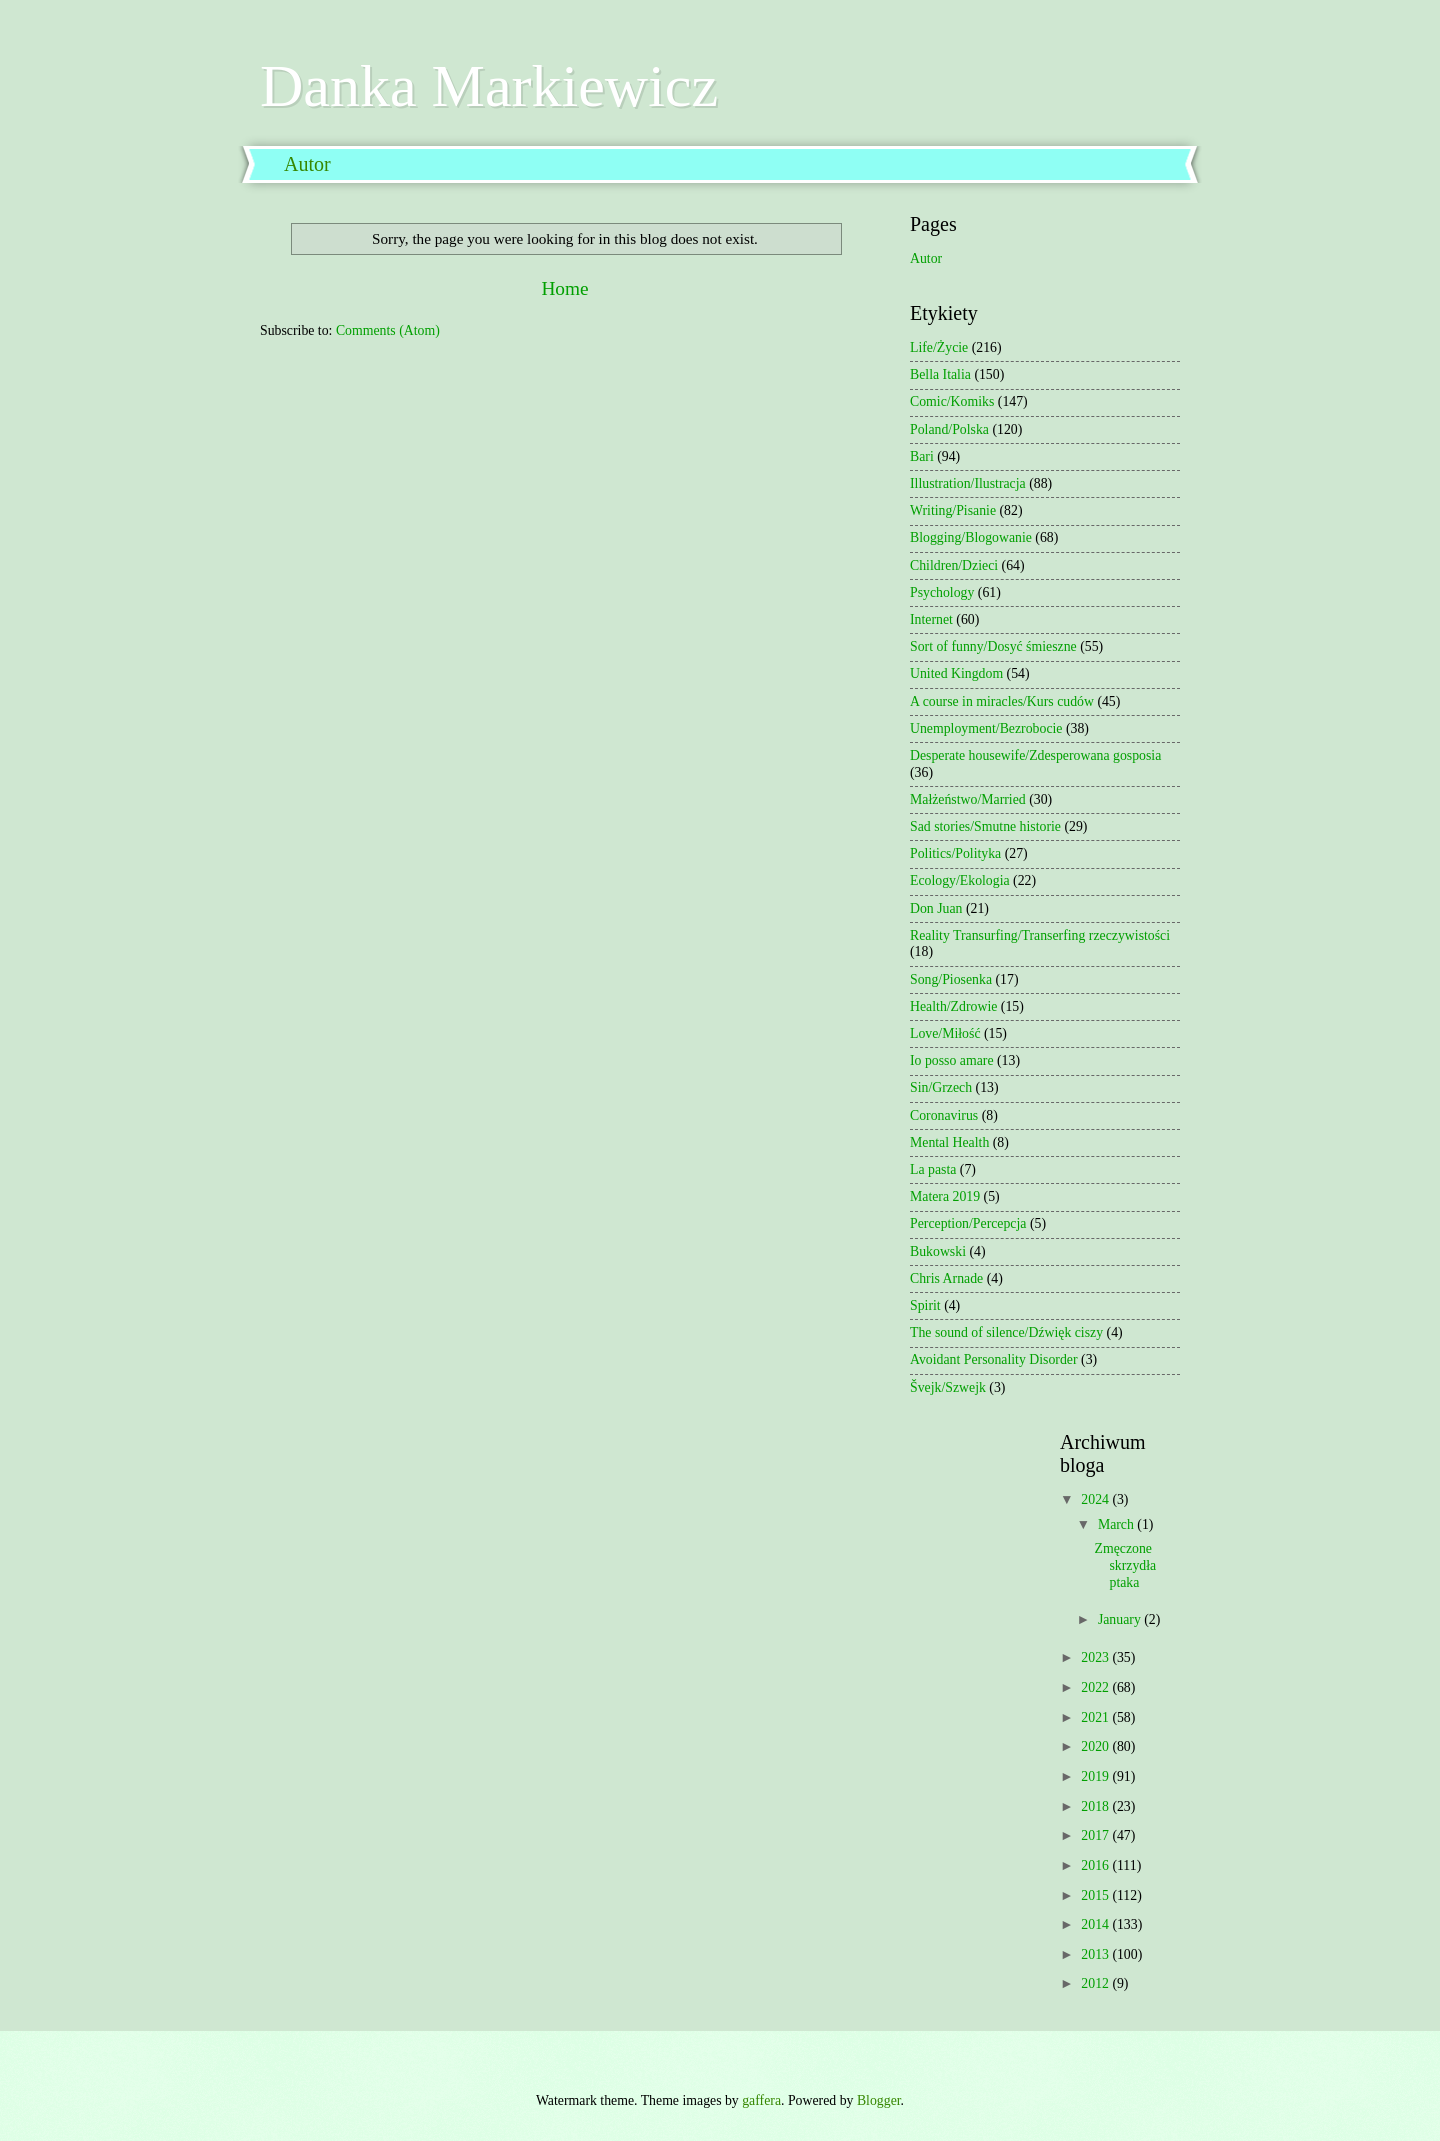  Describe the element at coordinates (953, 1006) in the screenshot. I see `Health/Zdrowie` at that location.